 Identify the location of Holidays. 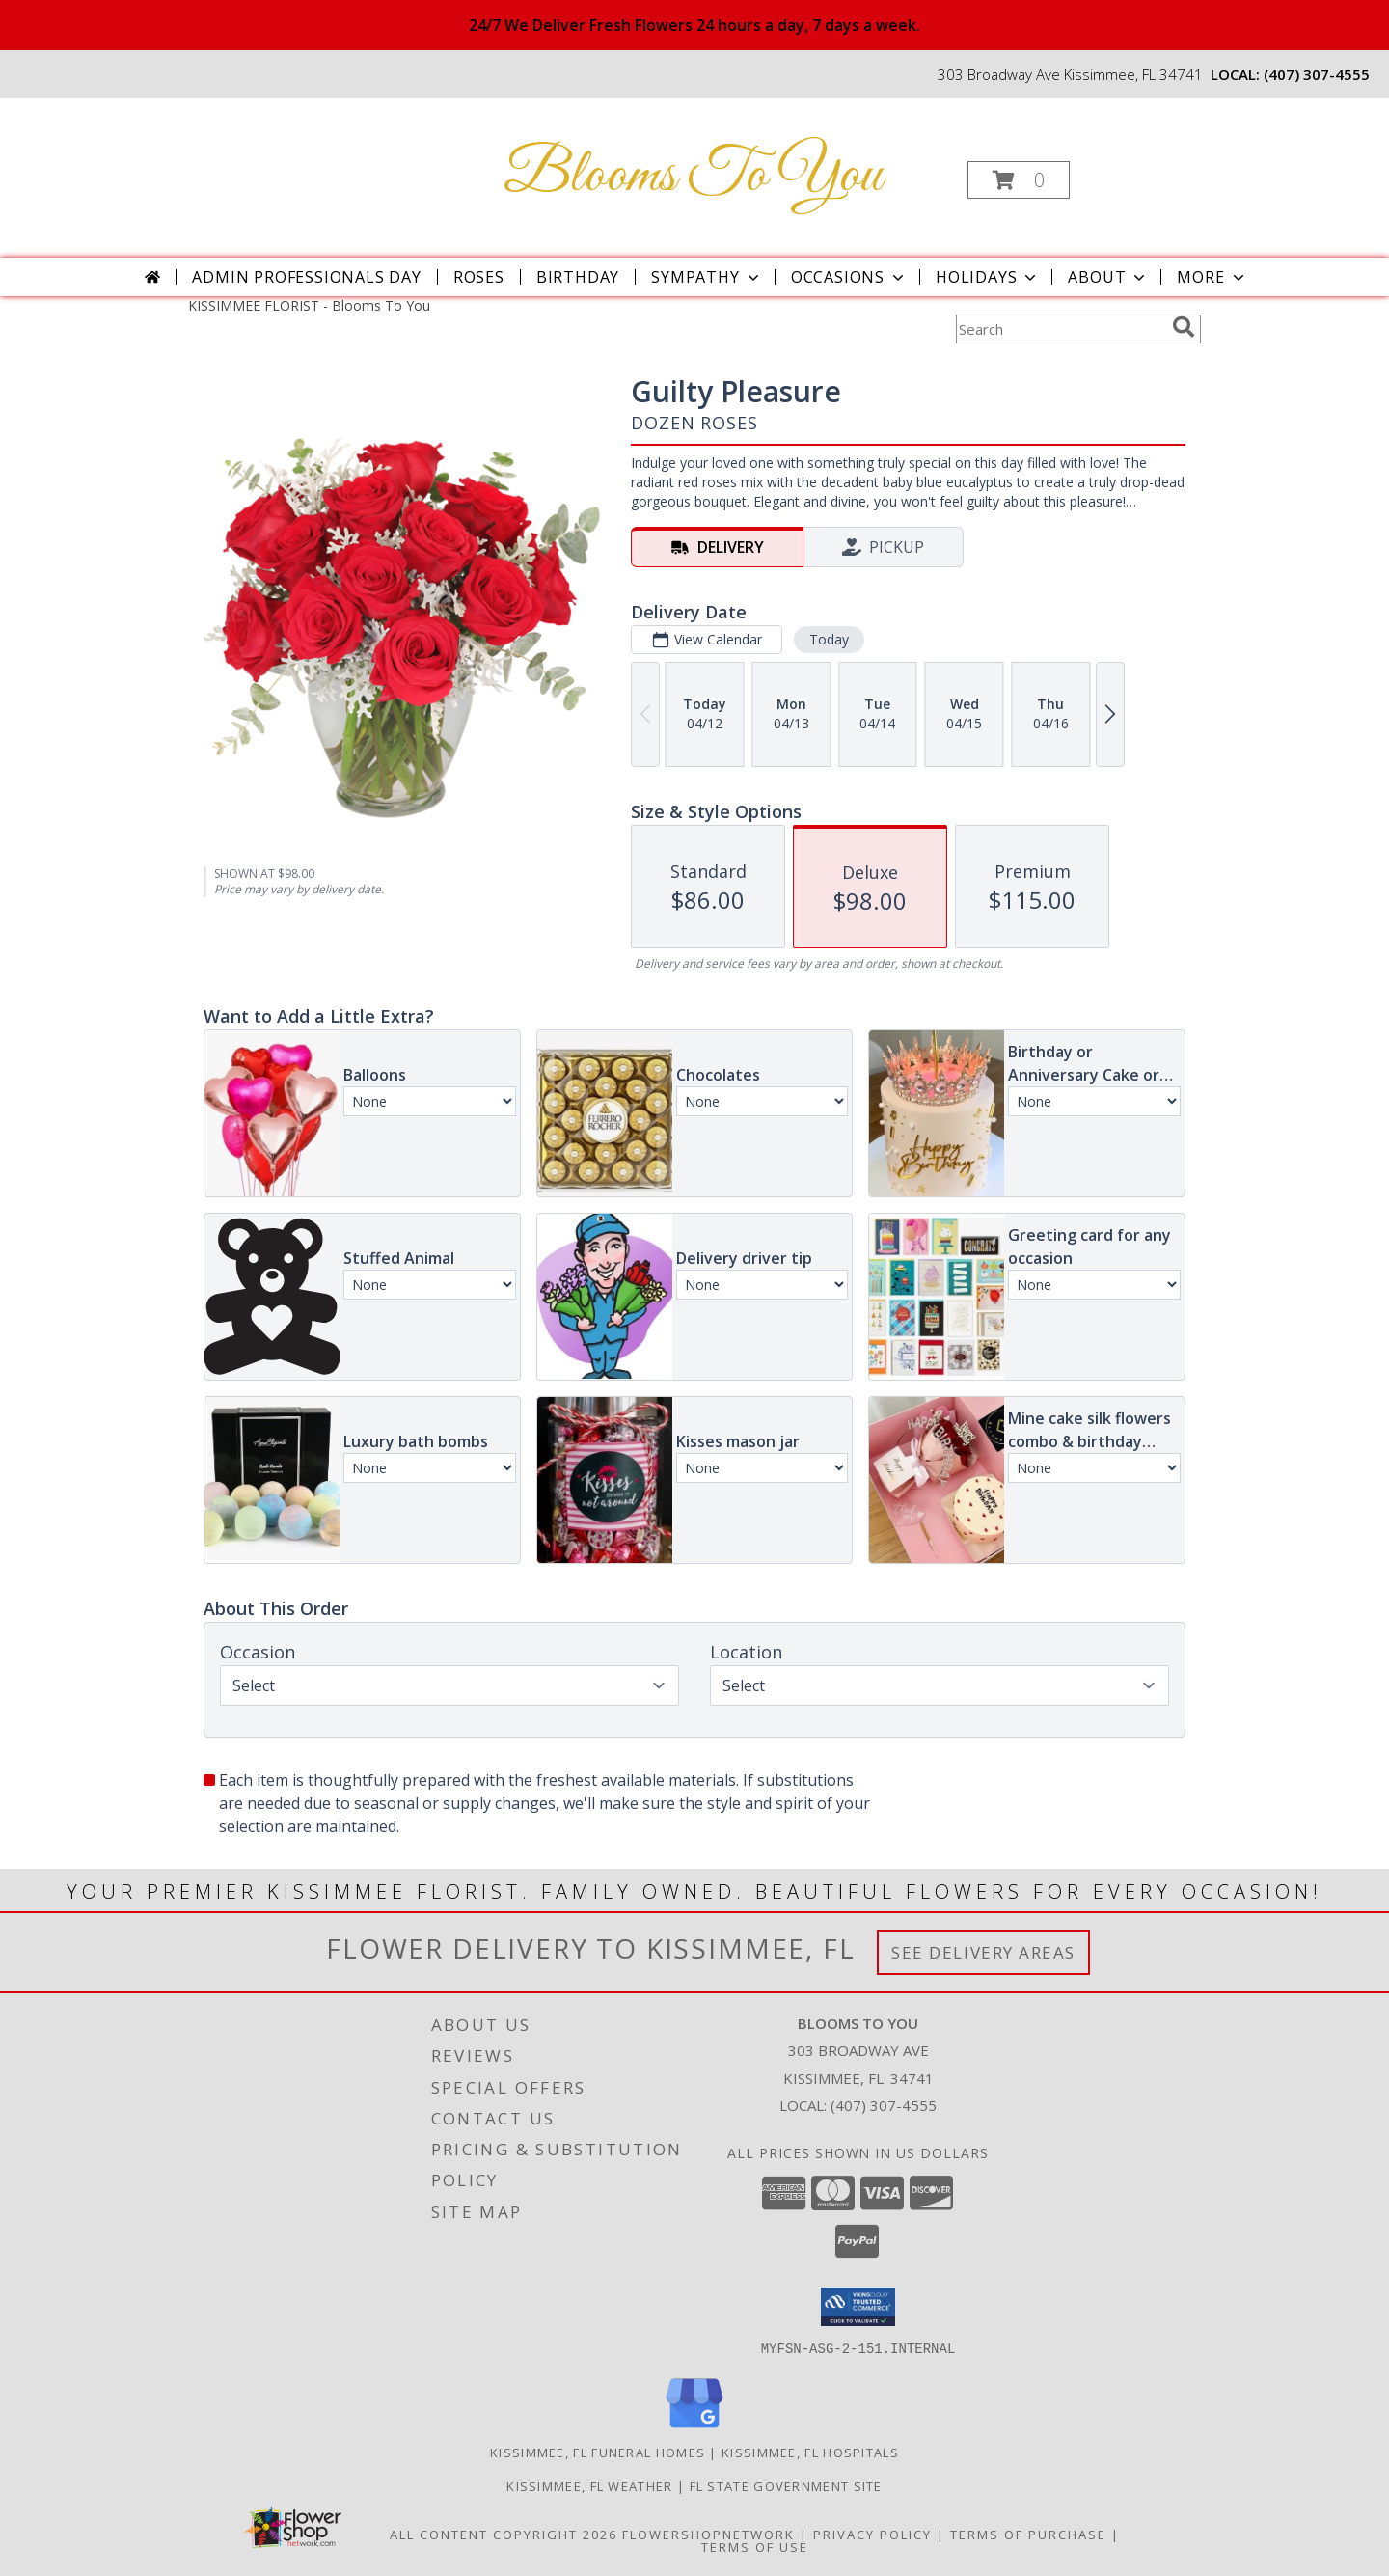
(988, 277).